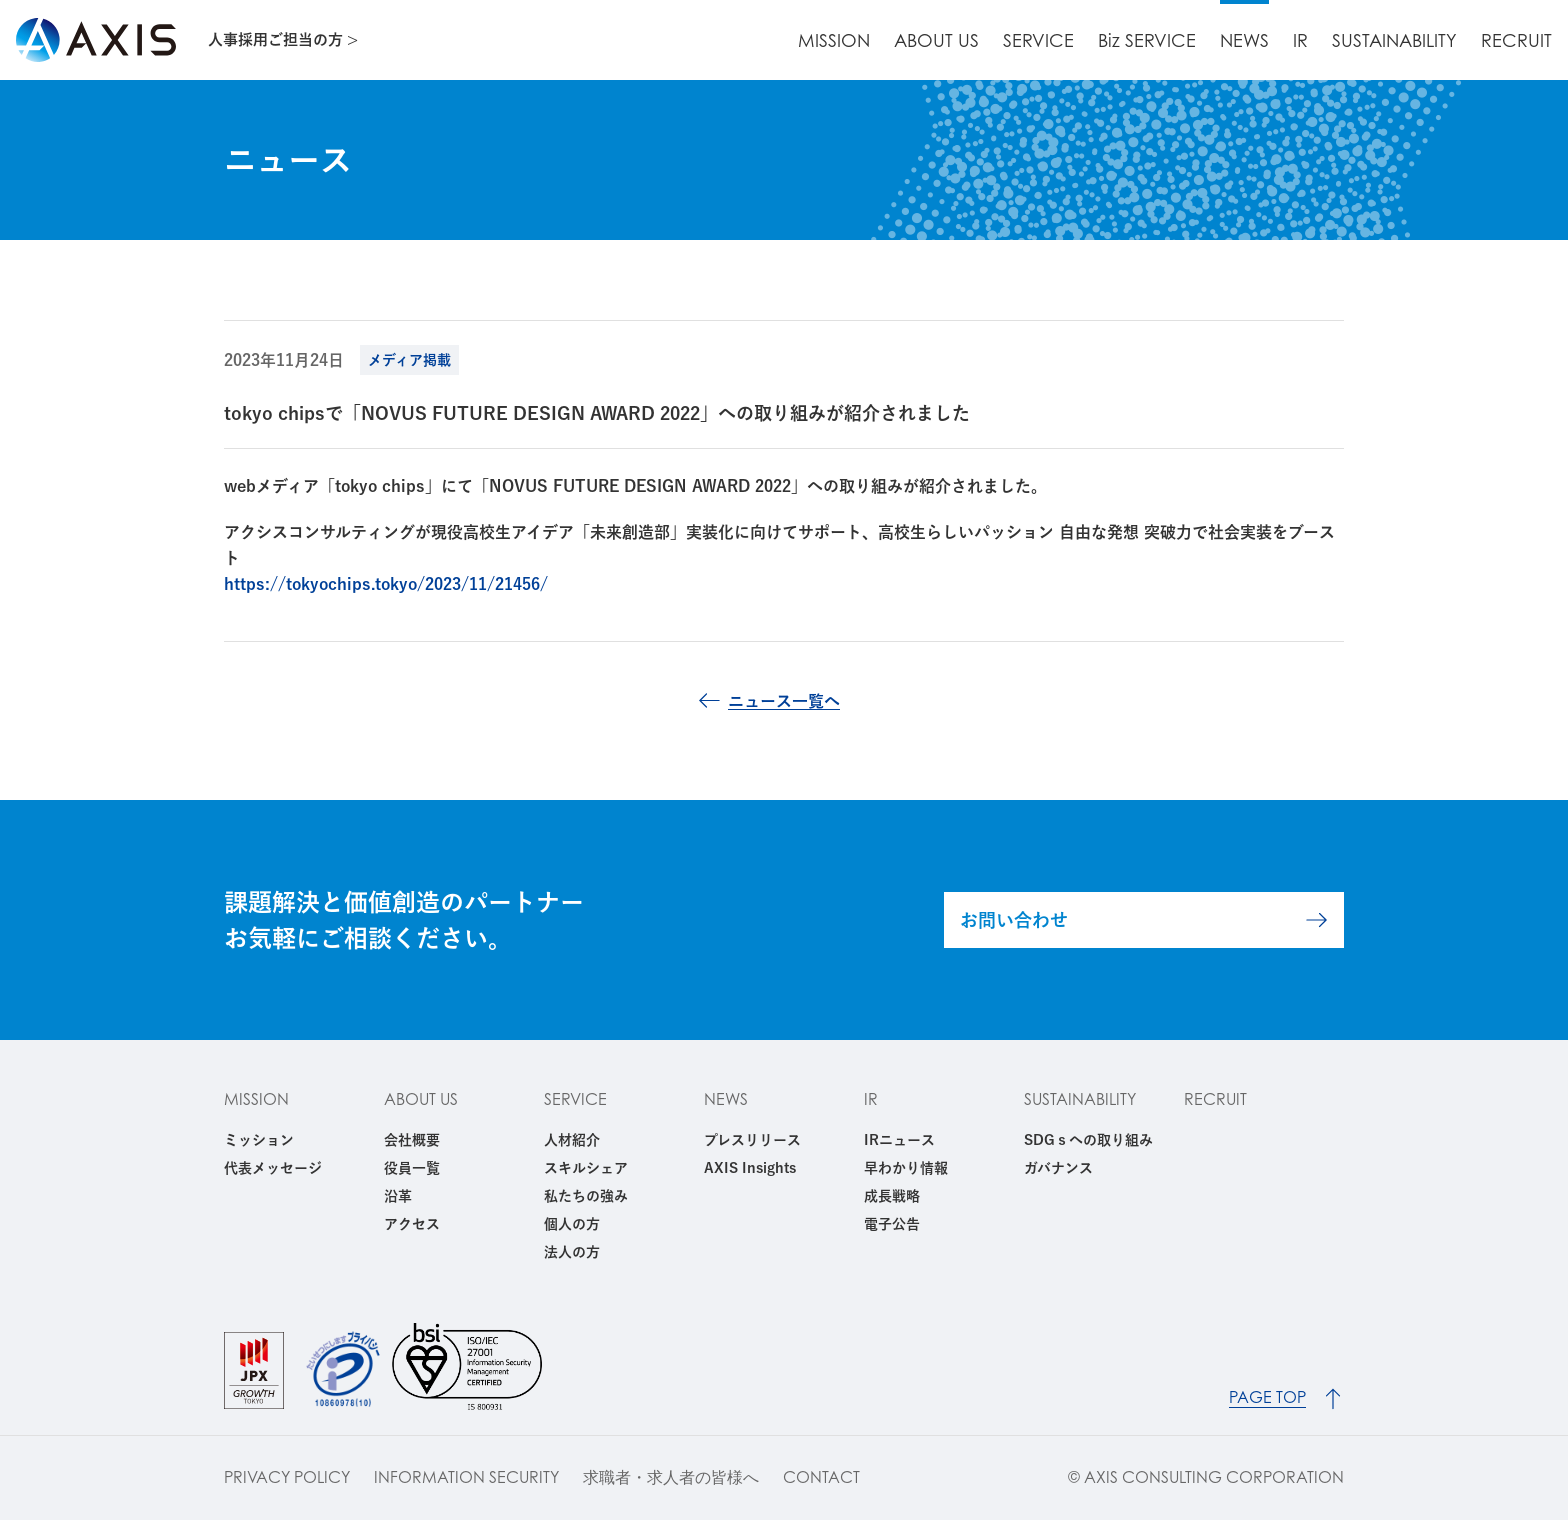 The image size is (1568, 1520). Describe the element at coordinates (283, 39) in the screenshot. I see `人事採用ご担当の方 >` at that location.